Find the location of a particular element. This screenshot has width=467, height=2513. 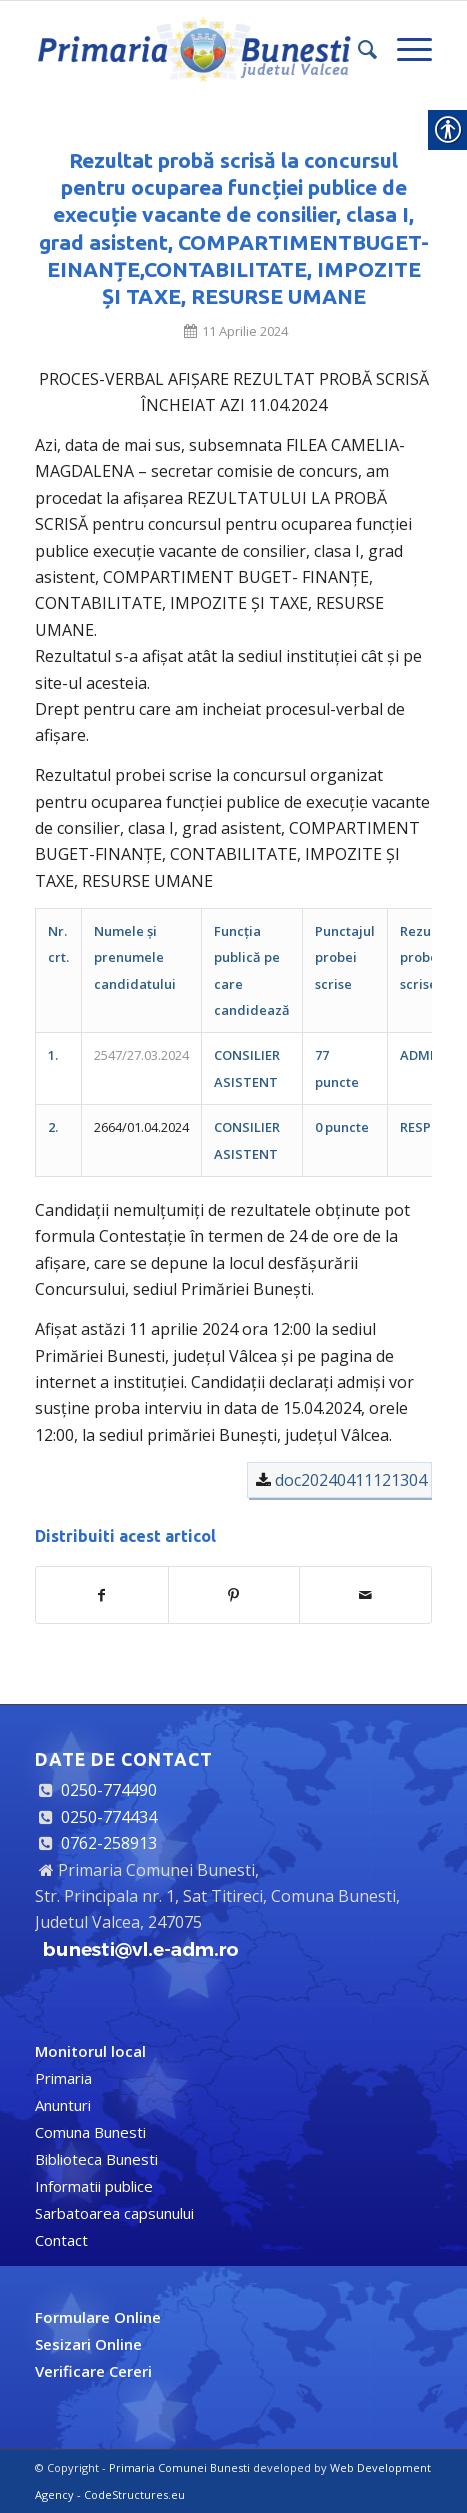

Primaria Comunei Bunesti [link] is located at coordinates (179, 2467).